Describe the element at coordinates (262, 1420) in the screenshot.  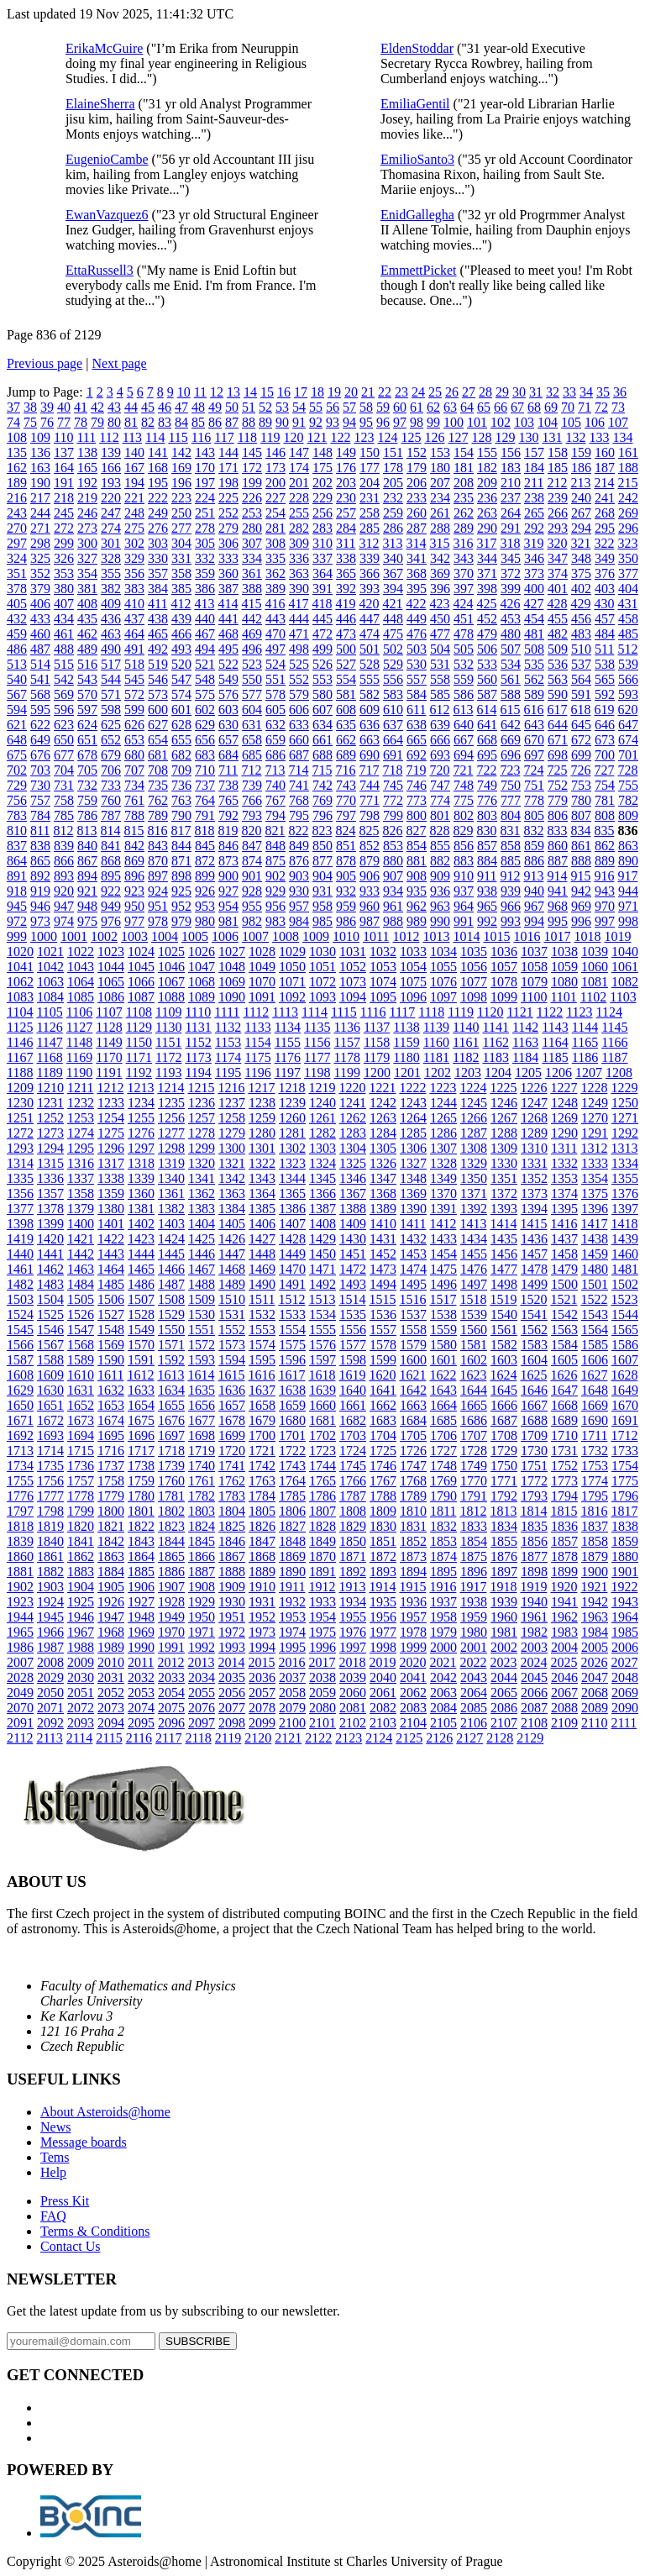
I see `1679` at that location.